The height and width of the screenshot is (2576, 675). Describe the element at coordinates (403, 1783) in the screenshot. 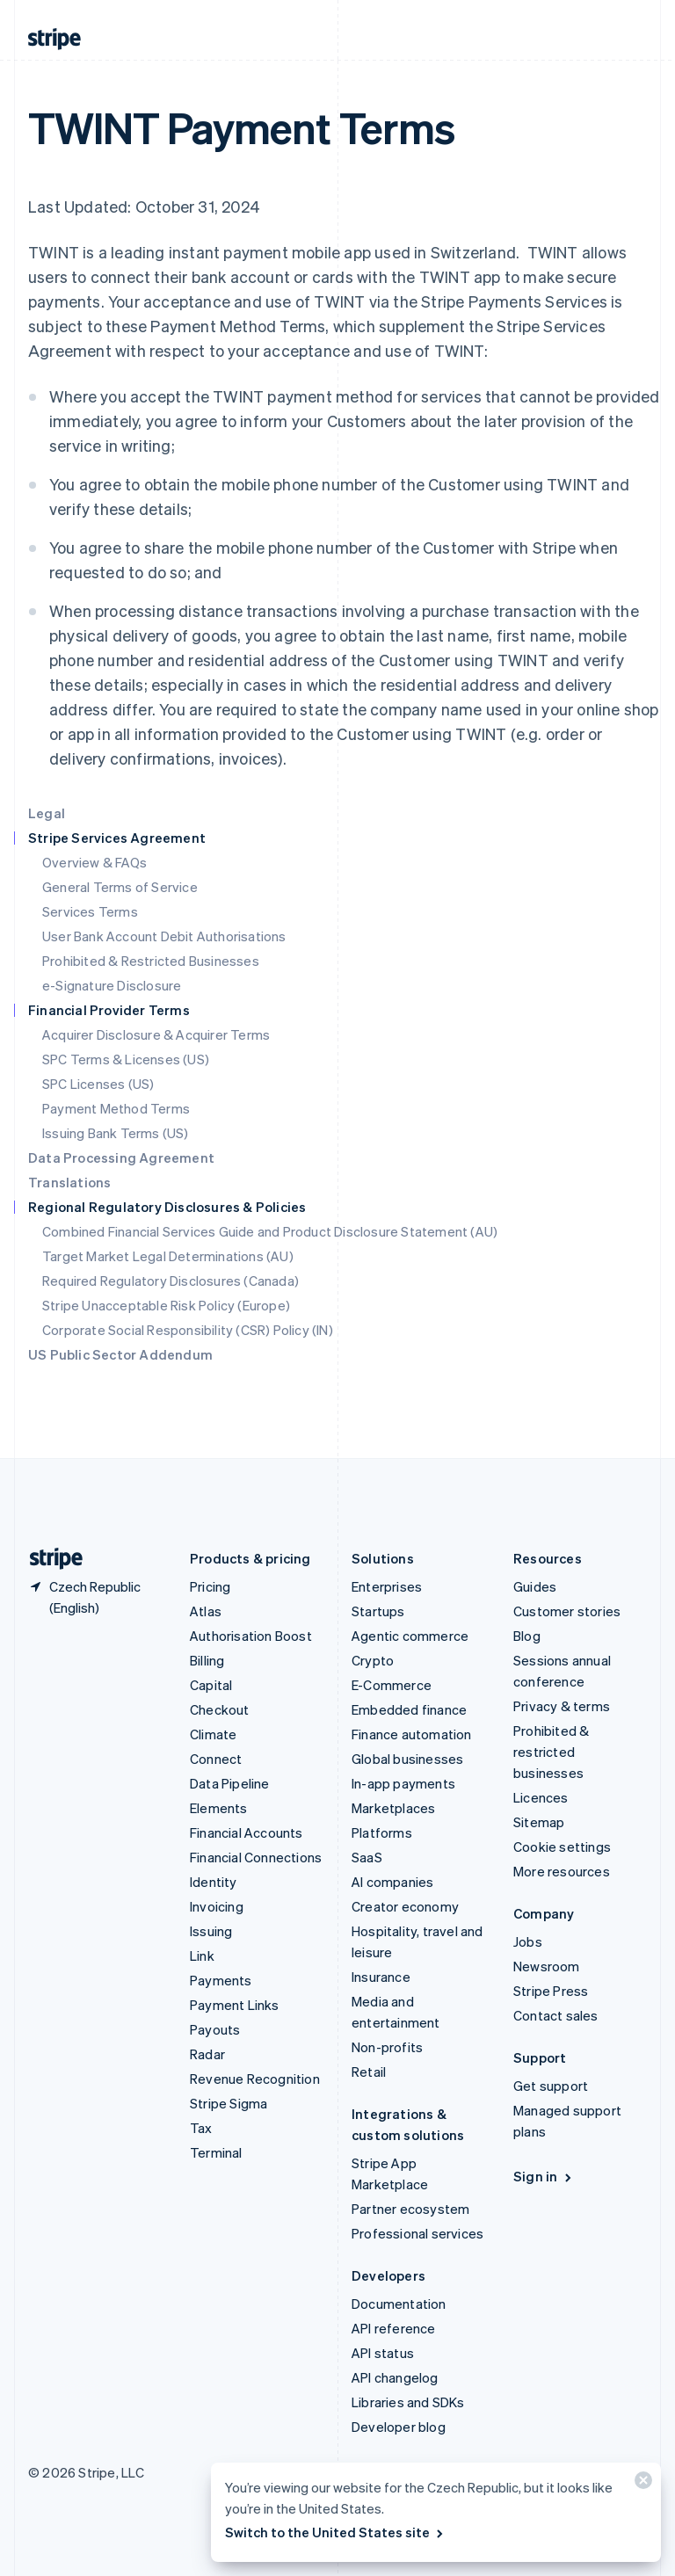

I see `In-app payments` at that location.